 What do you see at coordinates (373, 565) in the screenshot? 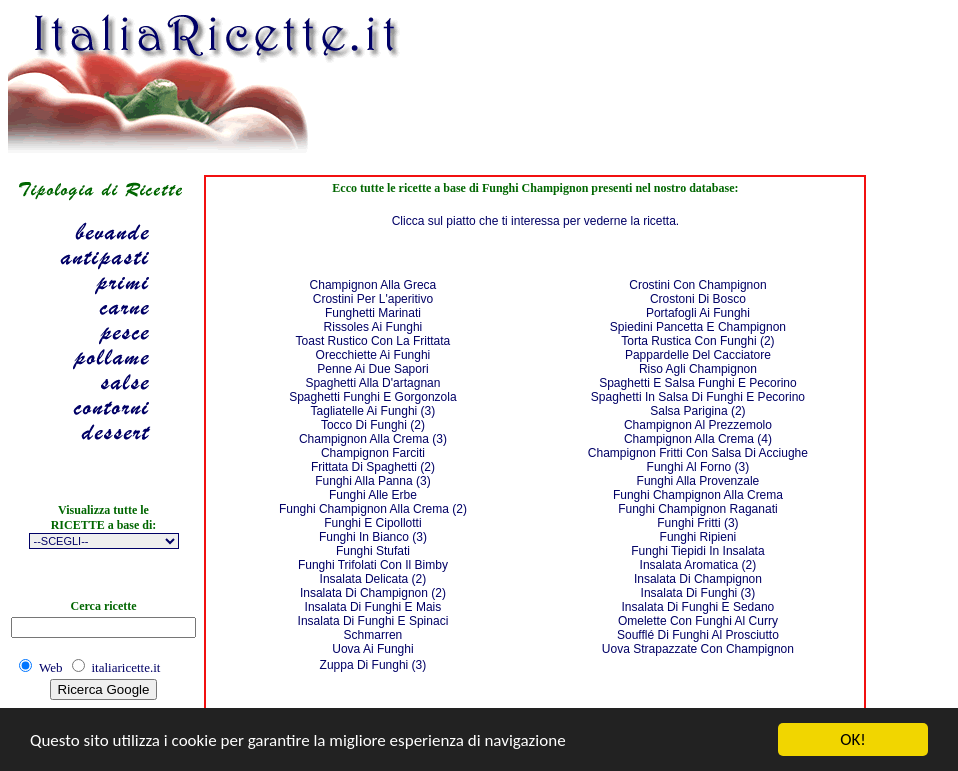
I see `Funghi Trifolati Con Il Bimby` at bounding box center [373, 565].